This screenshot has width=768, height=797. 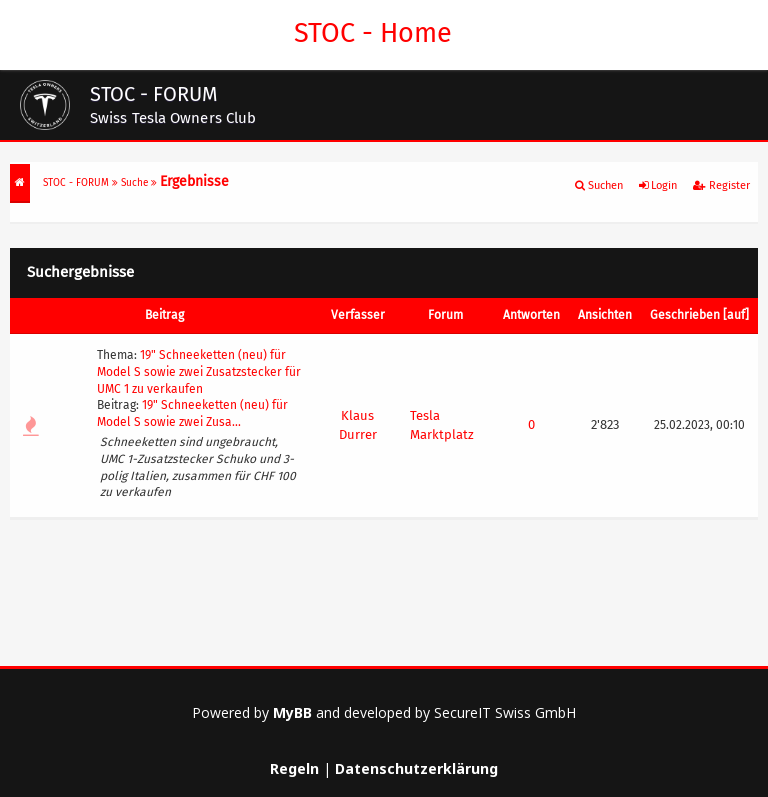 I want to click on Suchen, so click(x=599, y=185).